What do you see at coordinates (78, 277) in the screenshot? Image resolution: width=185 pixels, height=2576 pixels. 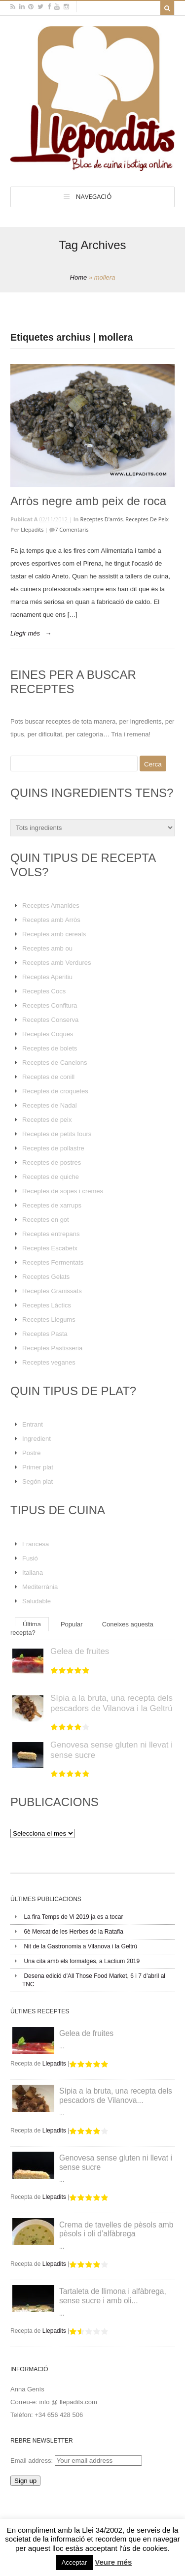 I see `Home` at bounding box center [78, 277].